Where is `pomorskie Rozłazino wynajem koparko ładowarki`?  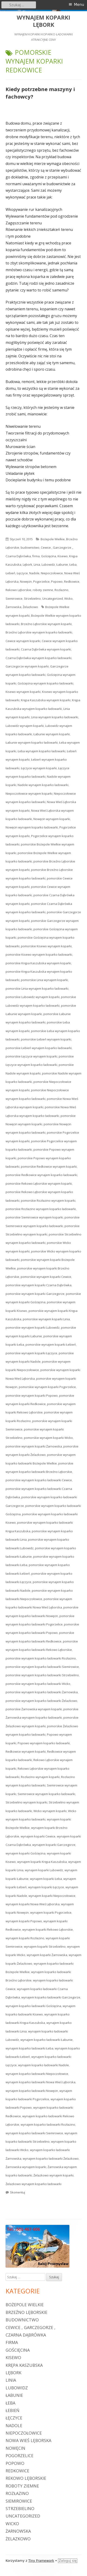 pomorskie Rozłazino wynajem koparko ładowarki is located at coordinates (41, 1209).